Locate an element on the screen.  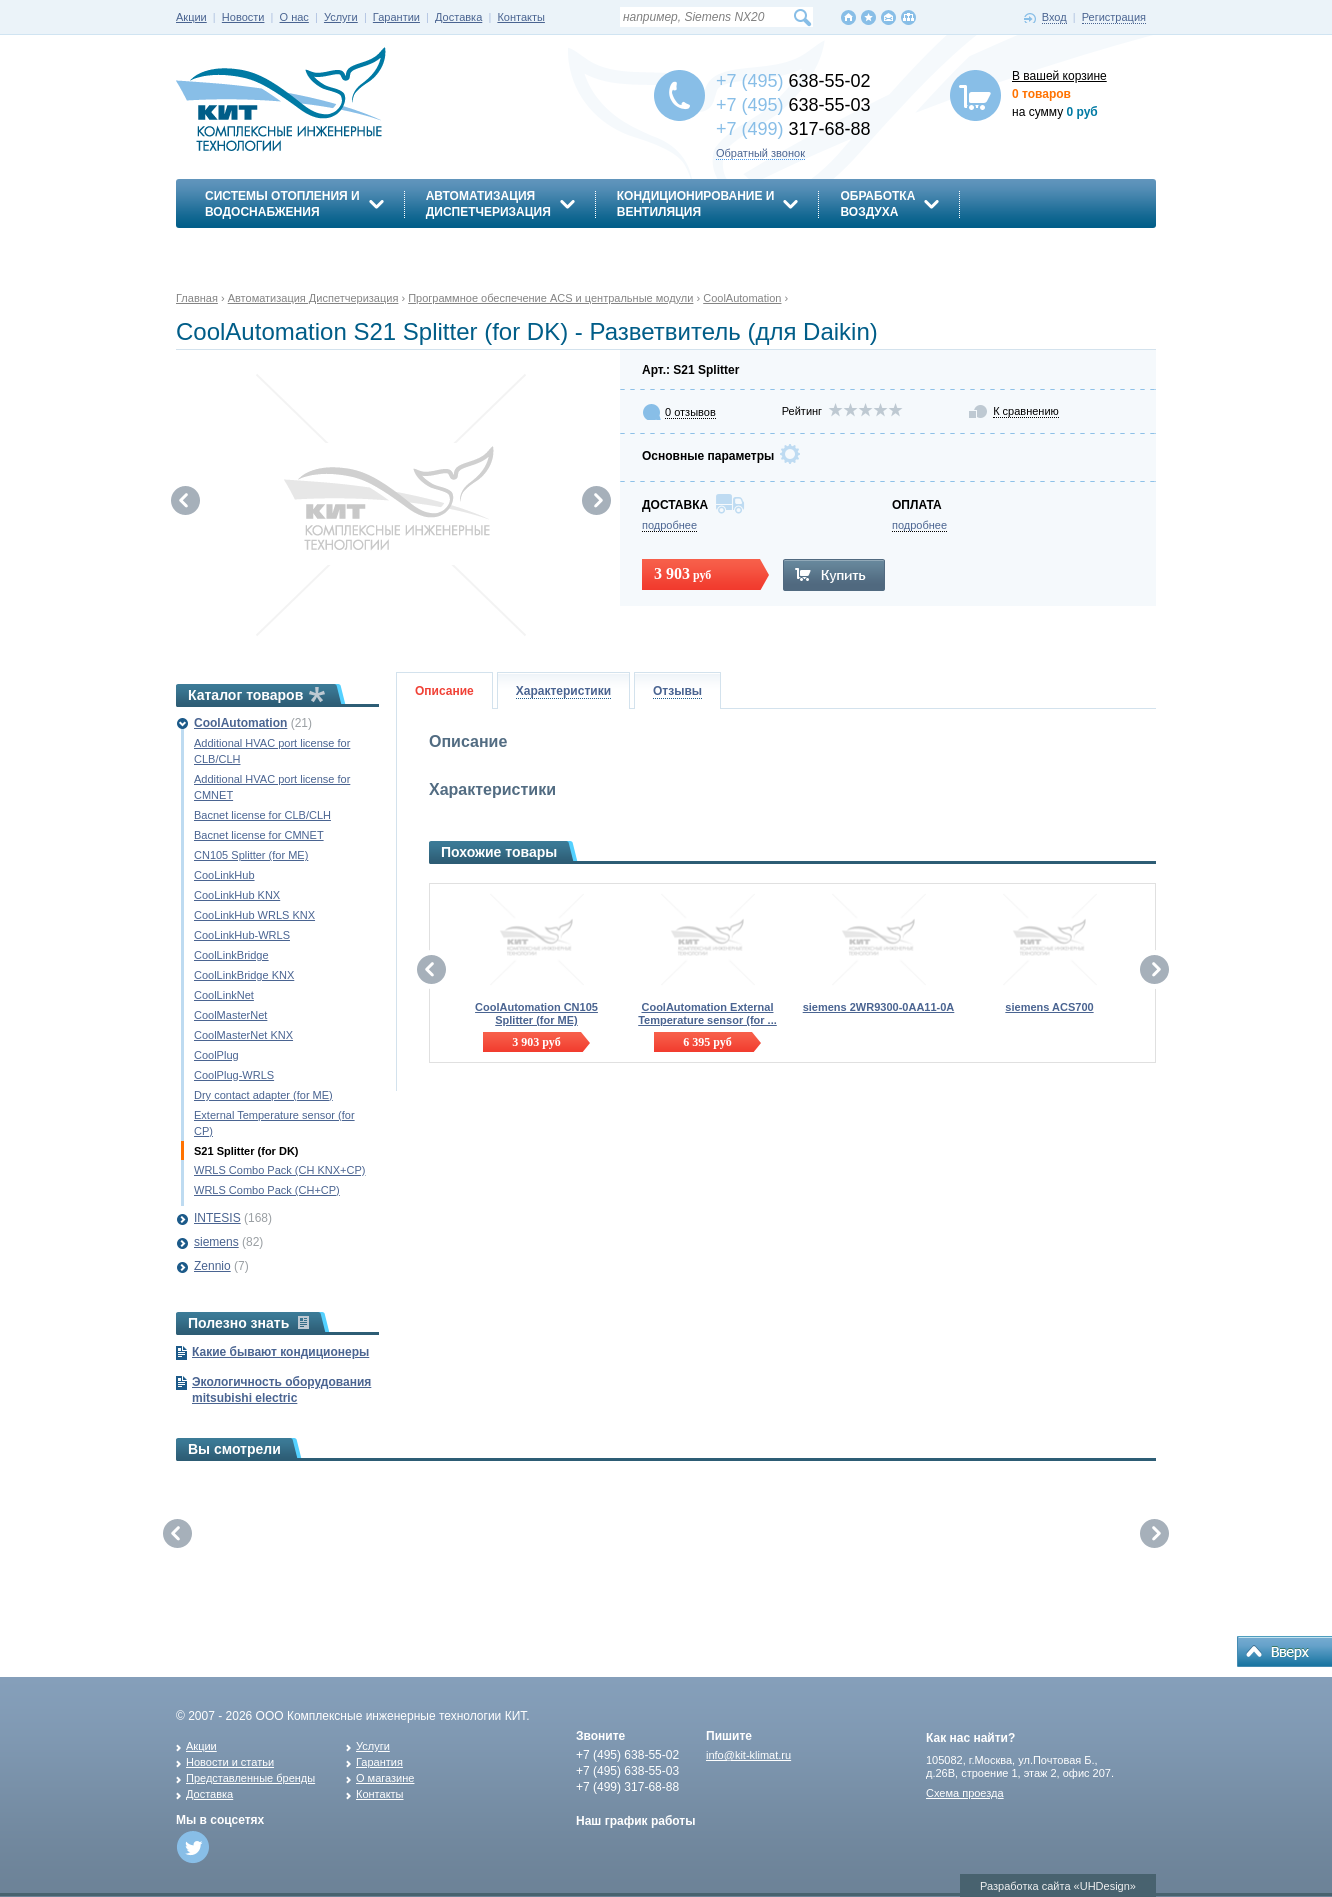
siemens ACS700 is located at coordinates (1049, 1007).